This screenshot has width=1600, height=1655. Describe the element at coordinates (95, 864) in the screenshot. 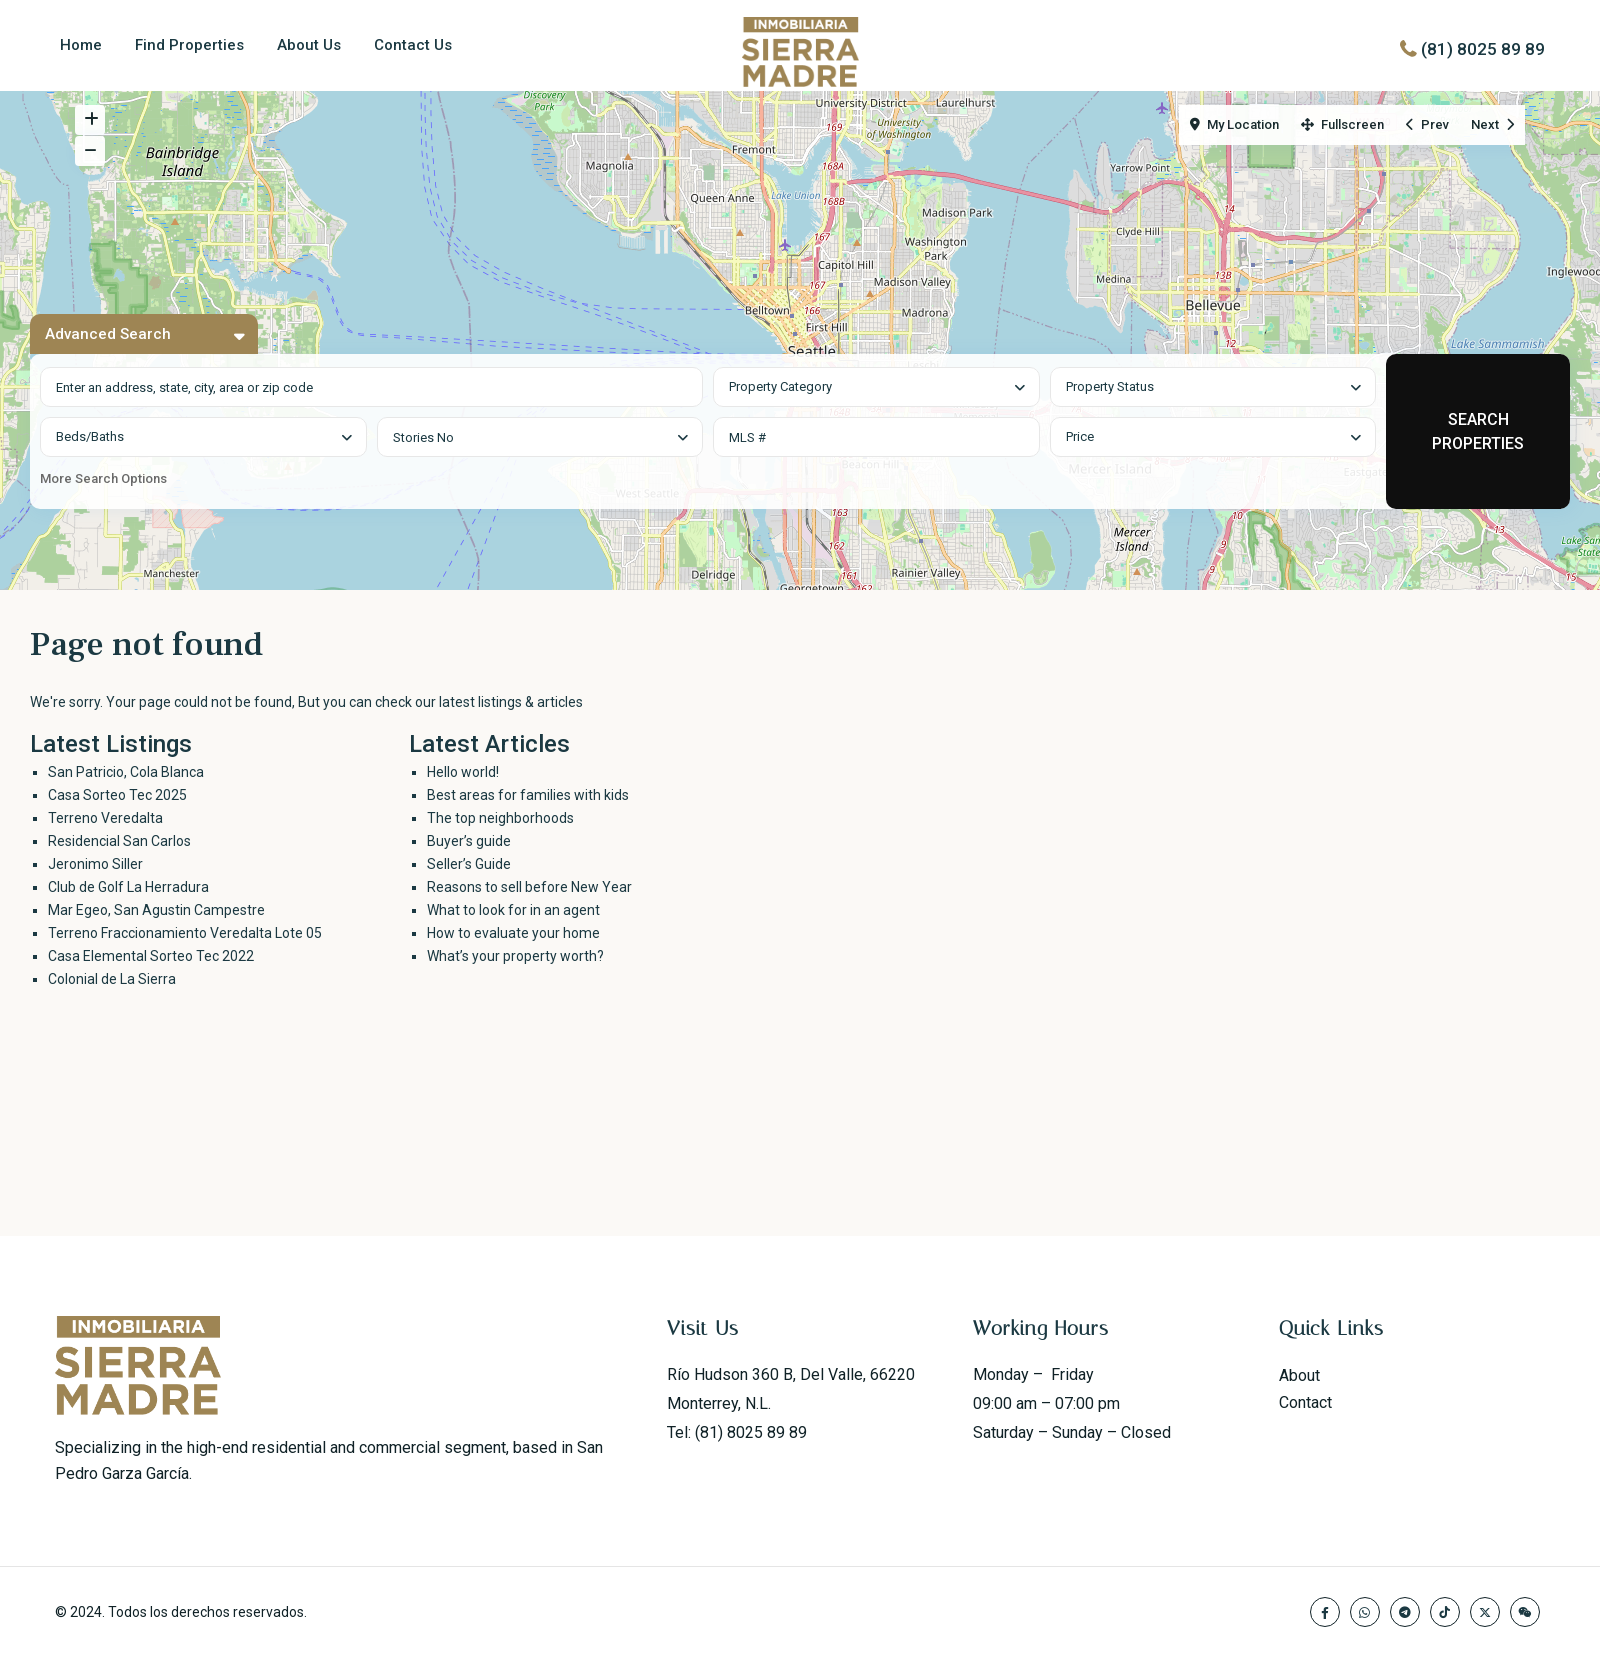

I see `Jeronimo Siller` at that location.